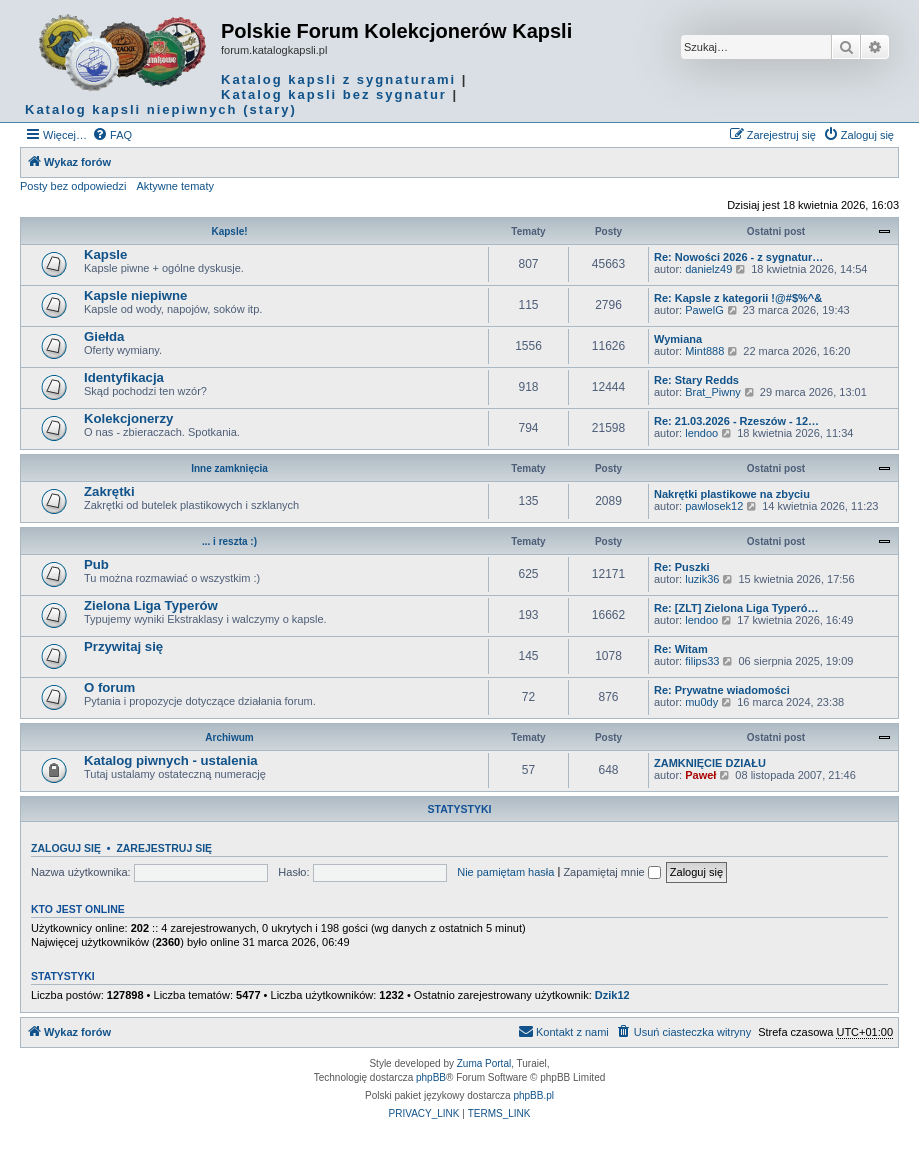 This screenshot has width=919, height=1153. I want to click on O forum, so click(109, 687).